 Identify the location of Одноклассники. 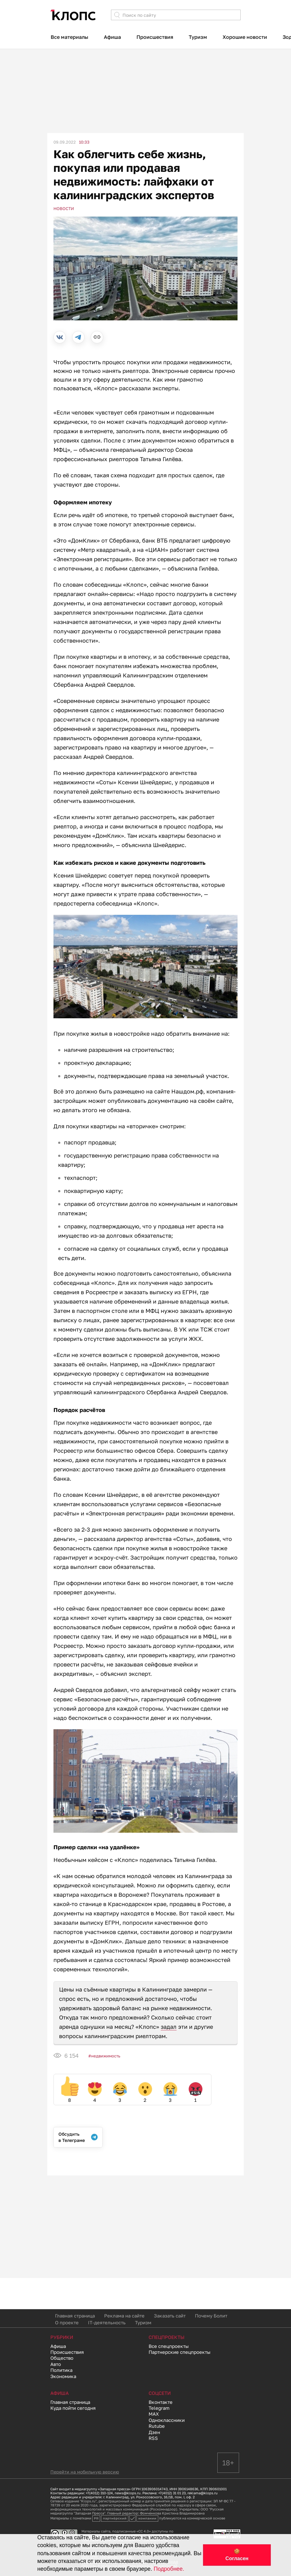
(167, 2420).